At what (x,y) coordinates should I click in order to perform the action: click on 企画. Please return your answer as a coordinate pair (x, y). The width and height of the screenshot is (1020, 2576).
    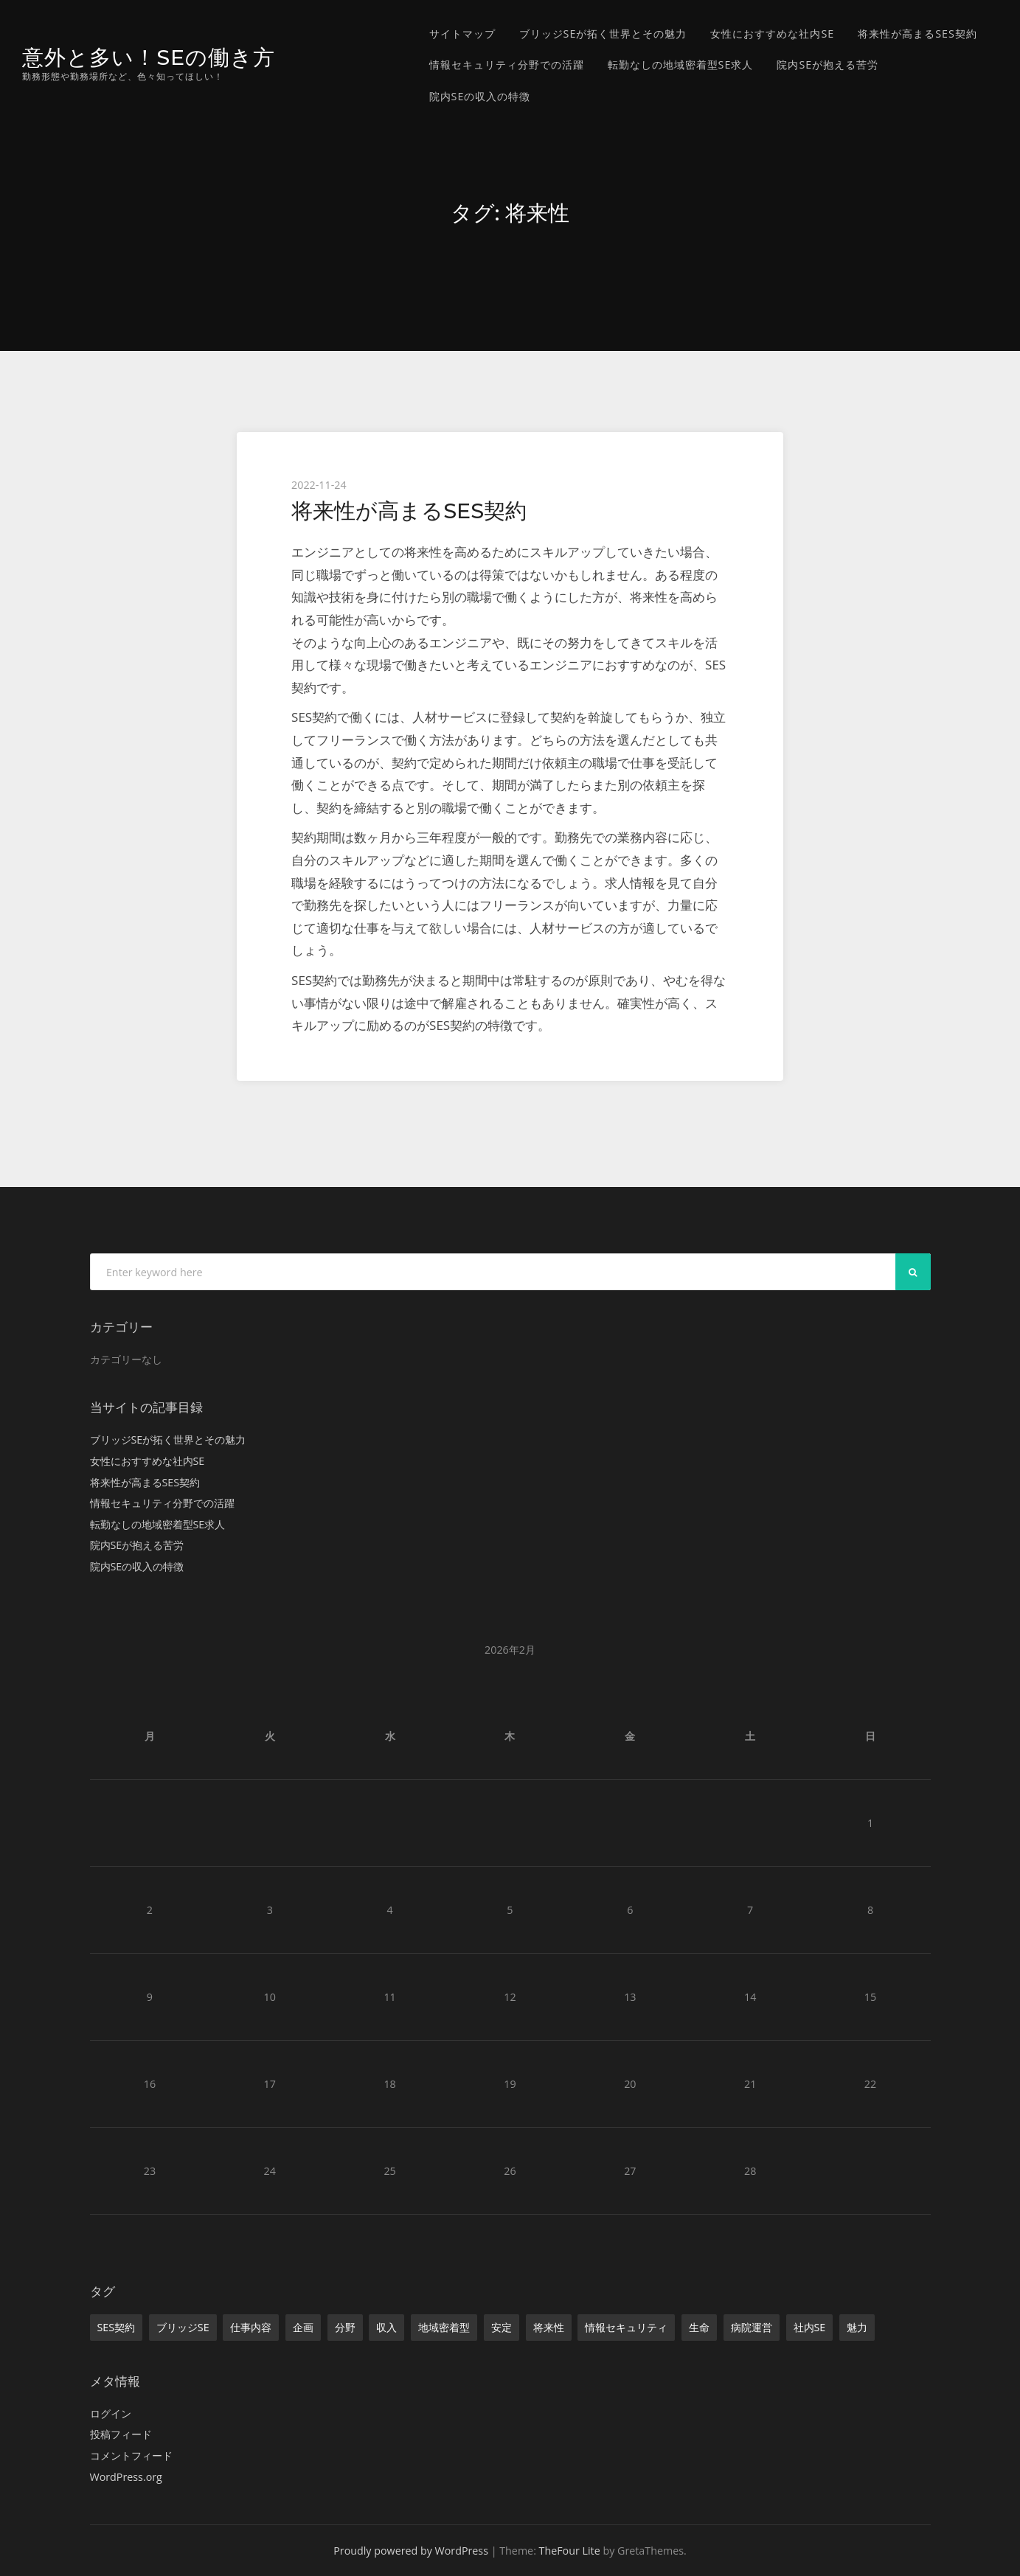
    Looking at the image, I should click on (303, 2327).